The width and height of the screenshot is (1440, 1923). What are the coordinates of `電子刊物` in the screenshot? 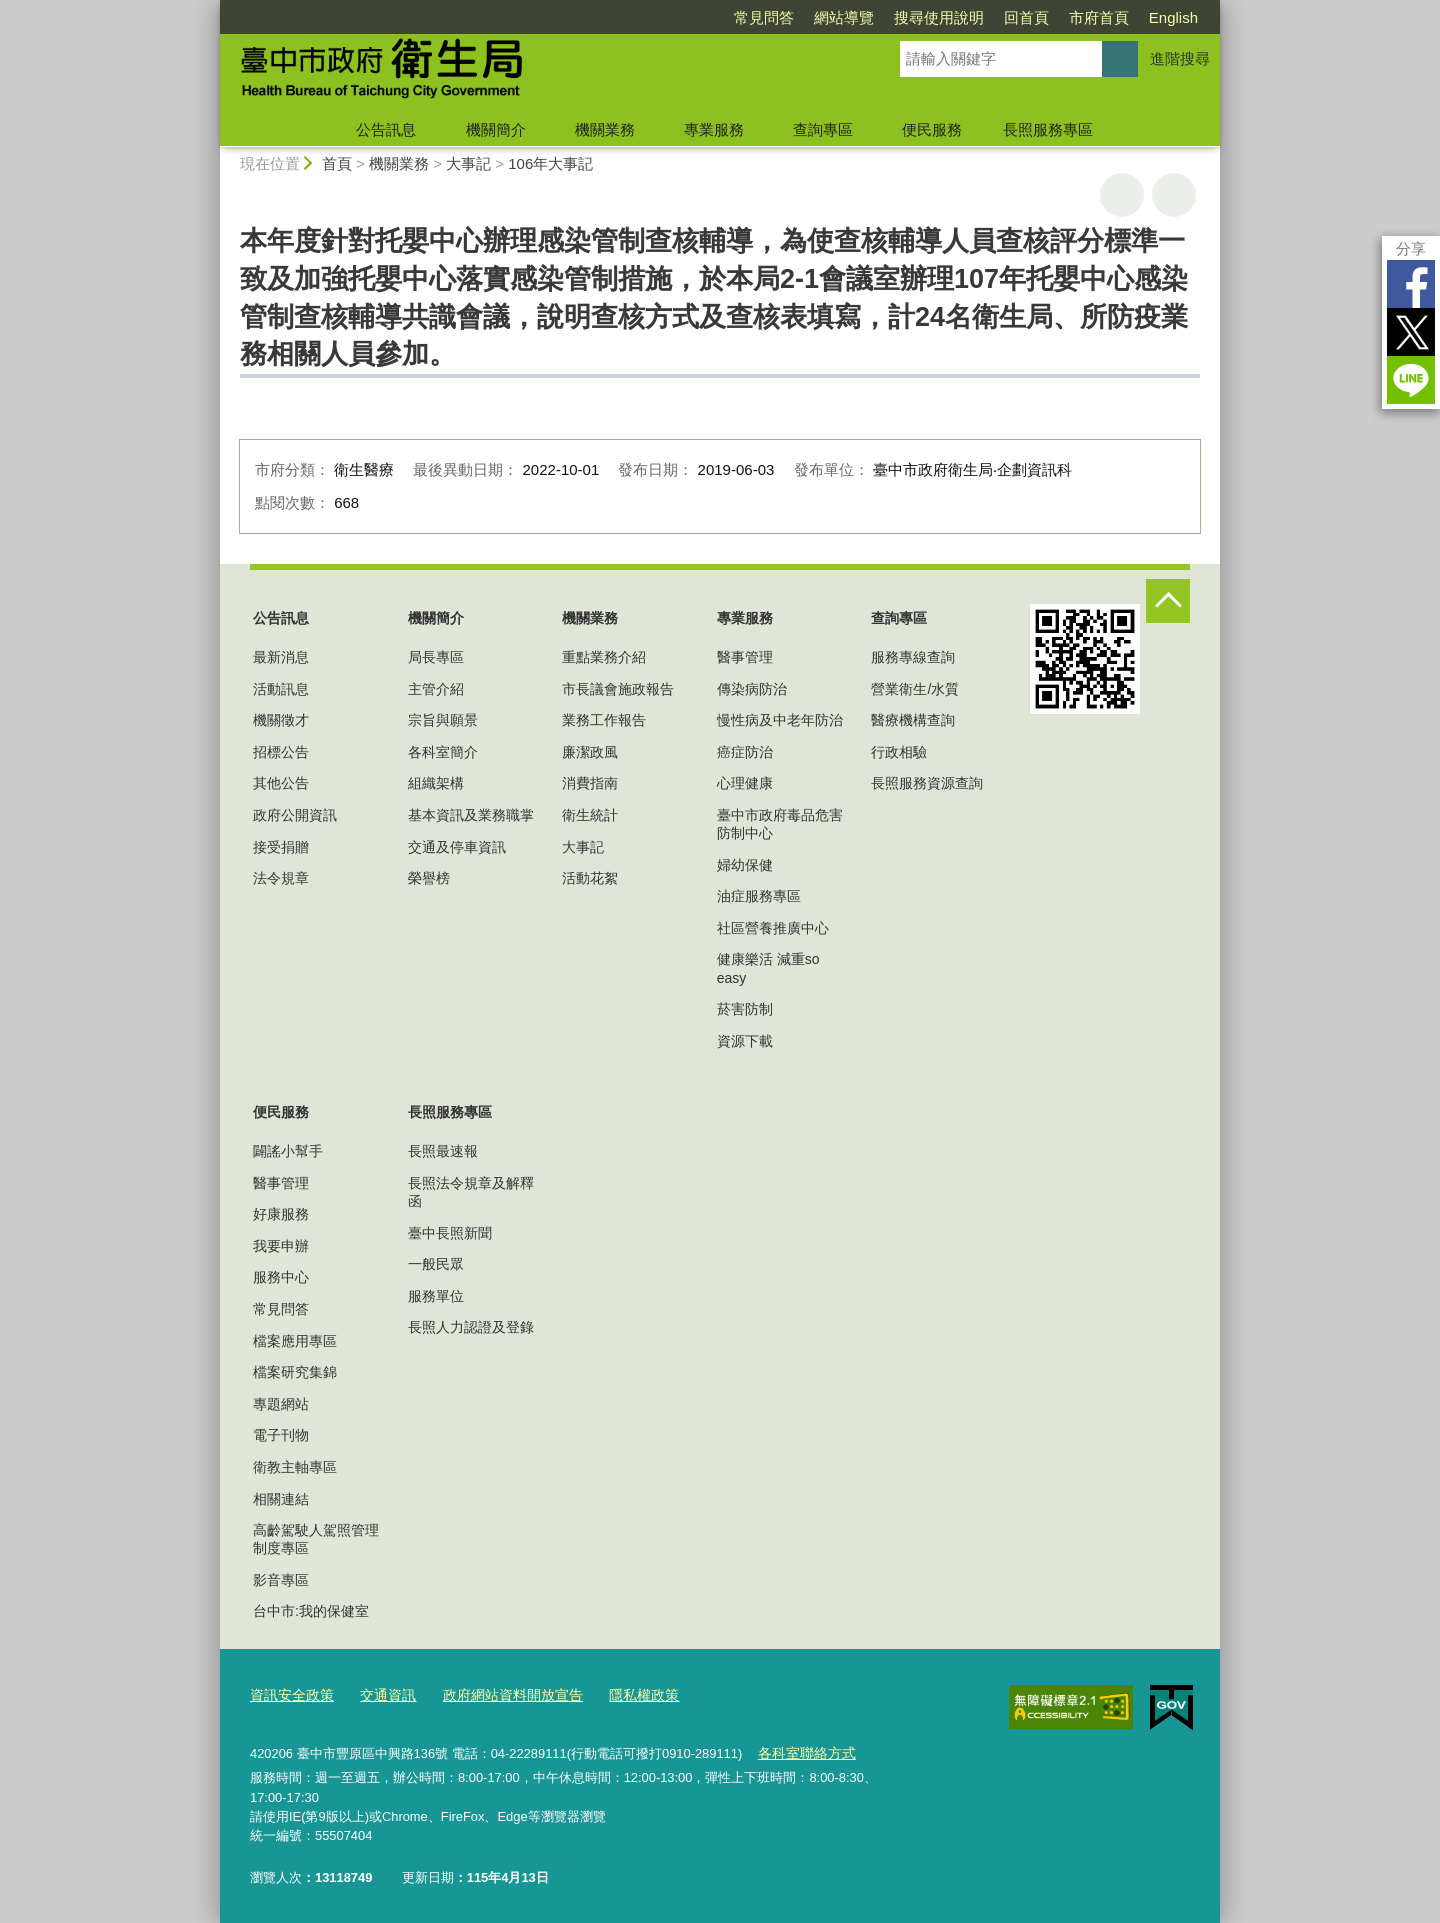 It's located at (281, 1435).